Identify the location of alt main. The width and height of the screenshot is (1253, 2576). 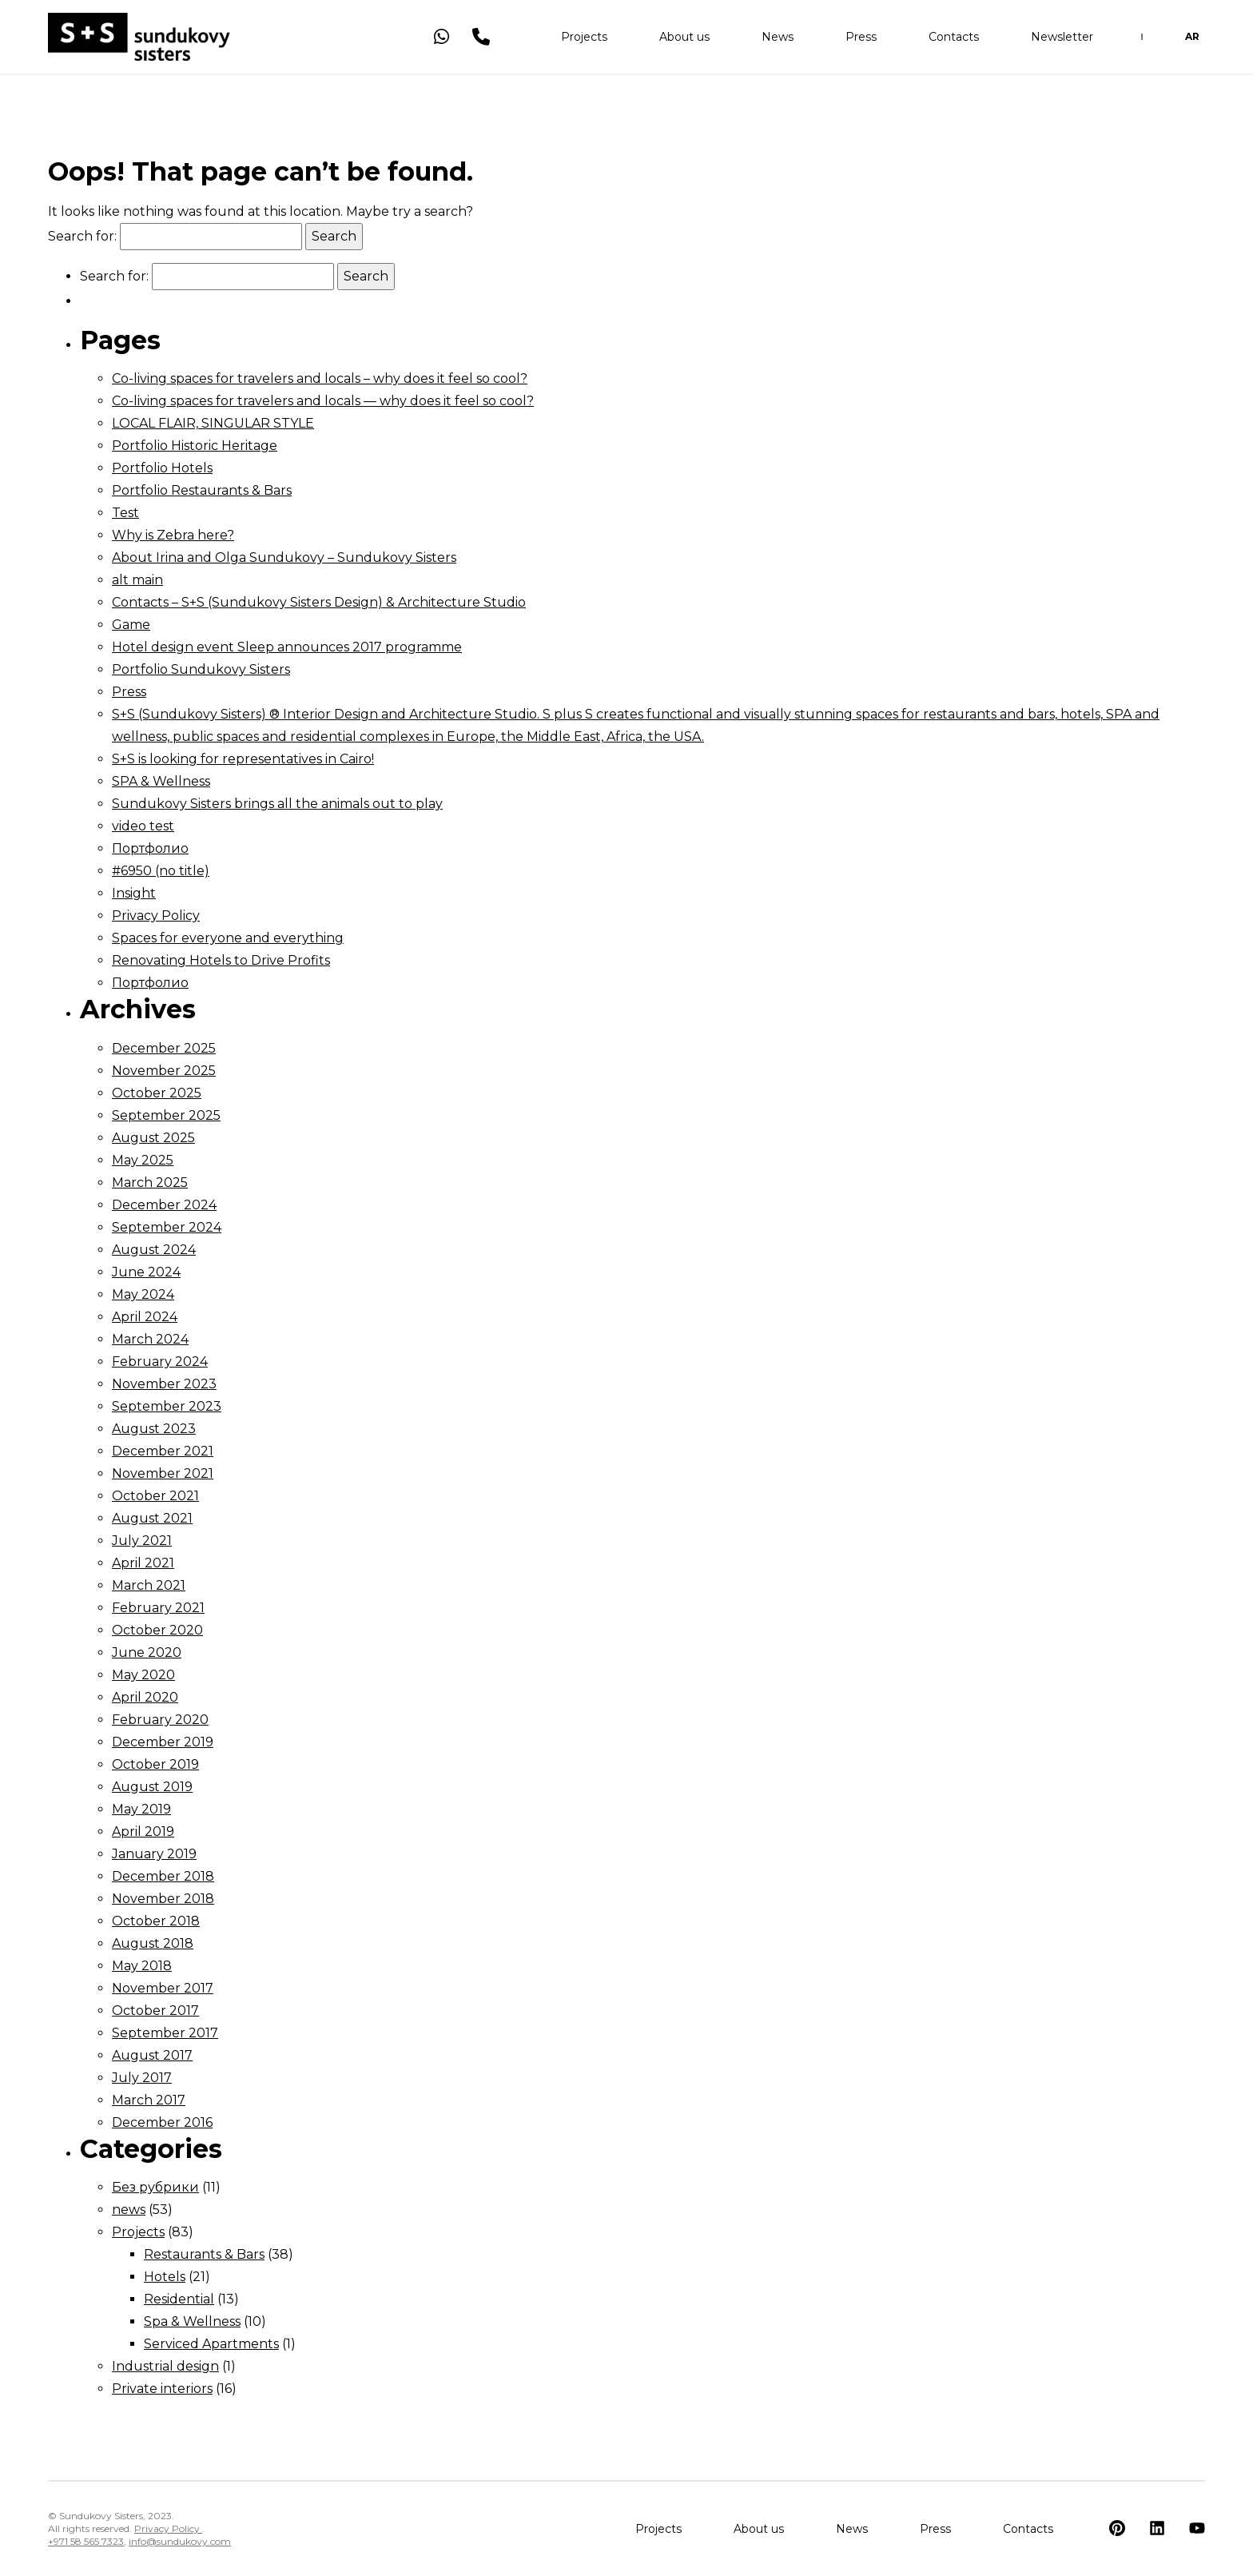
(137, 579).